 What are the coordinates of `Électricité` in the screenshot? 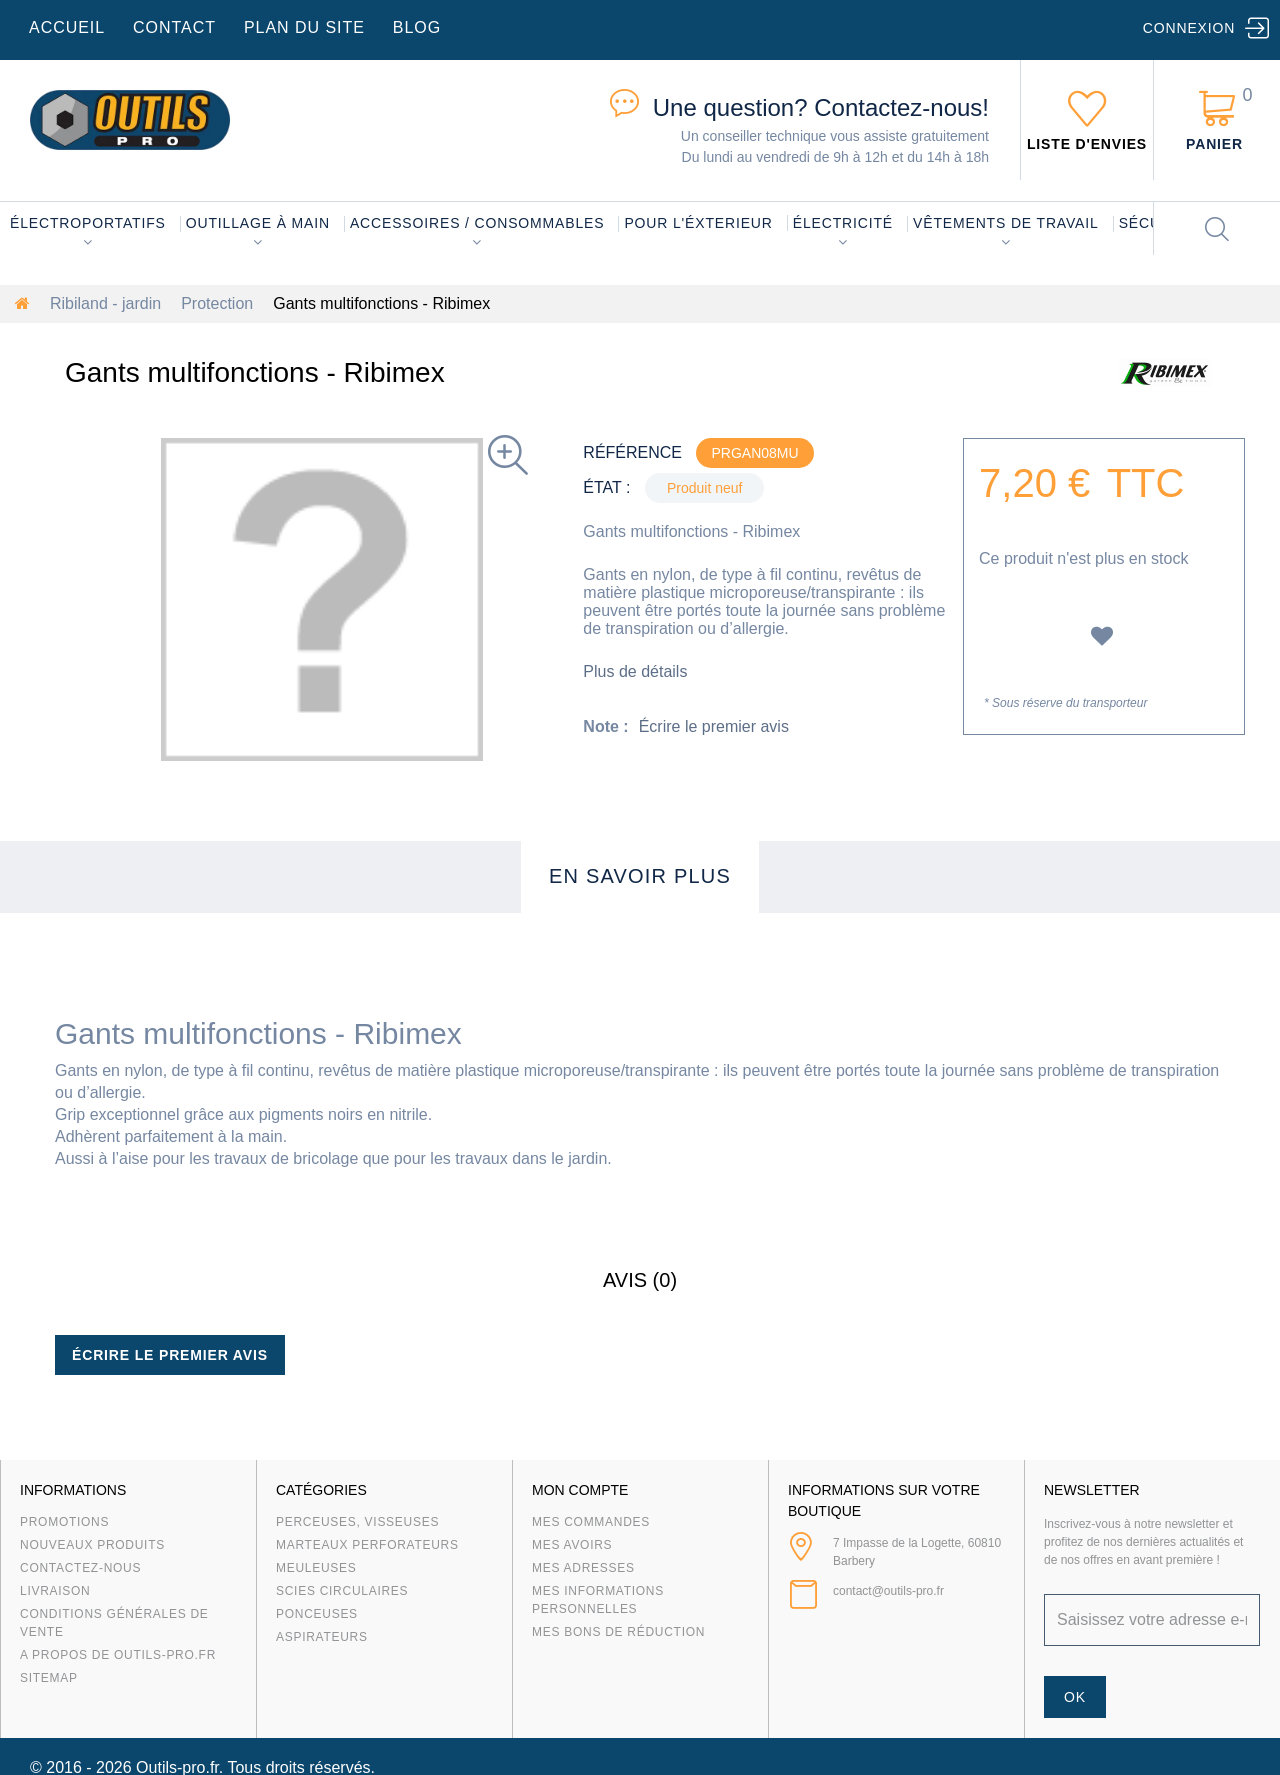 It's located at (843, 223).